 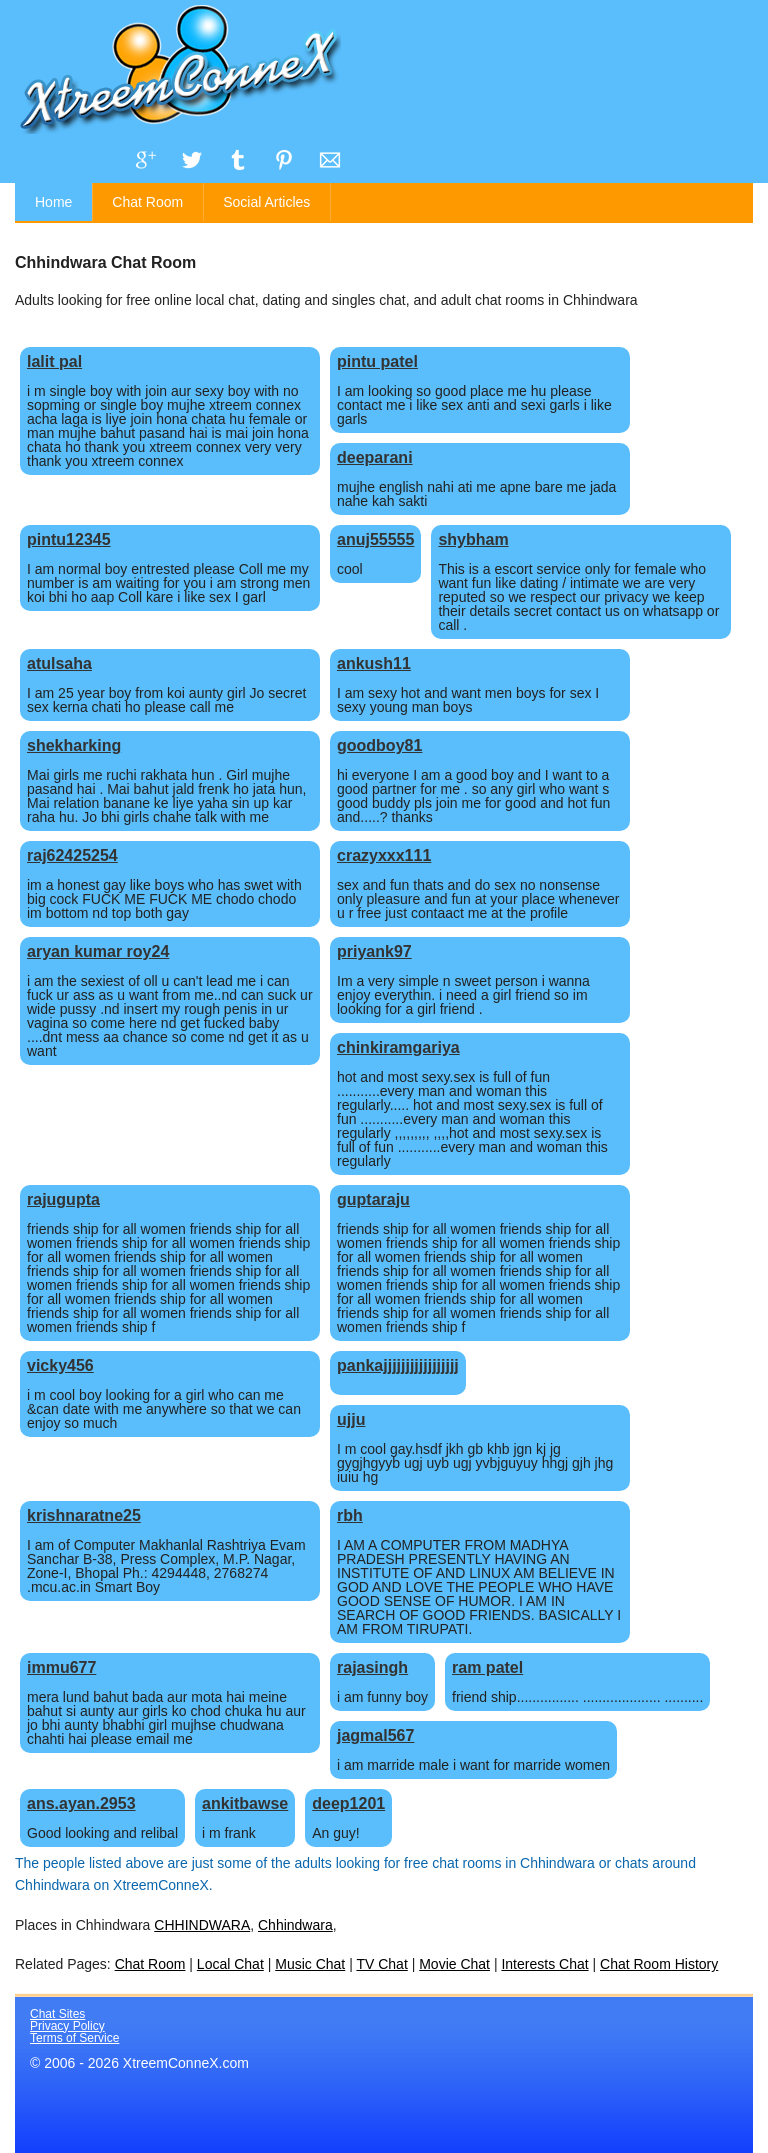 What do you see at coordinates (659, 1964) in the screenshot?
I see `Chat Room History` at bounding box center [659, 1964].